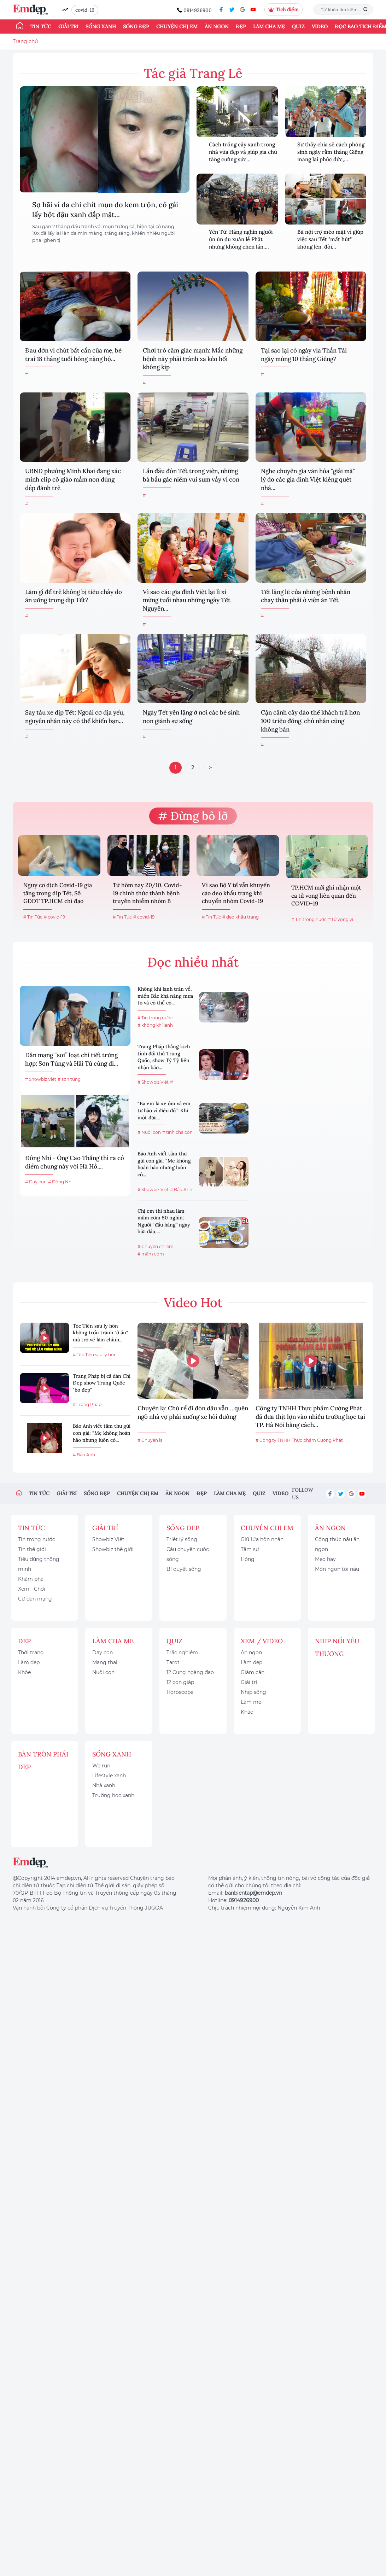 This screenshot has width=386, height=2576. What do you see at coordinates (179, 1692) in the screenshot?
I see `Horoscope` at bounding box center [179, 1692].